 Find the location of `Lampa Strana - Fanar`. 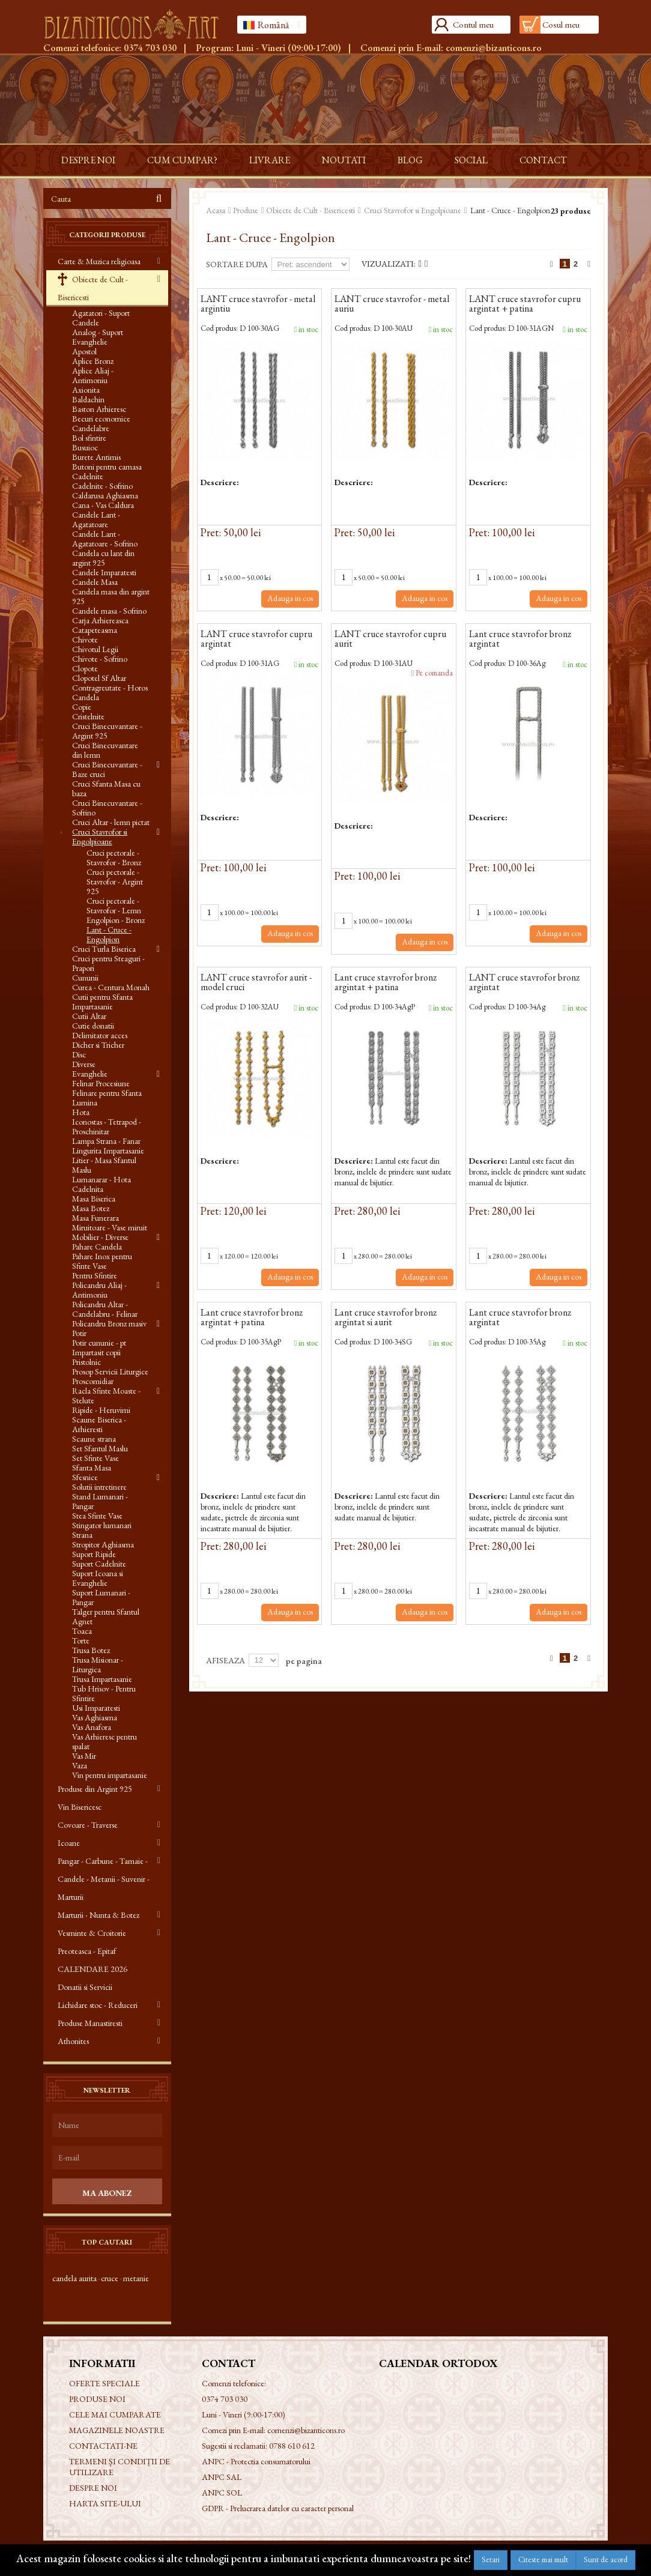

Lampa Strana - Fanar is located at coordinates (106, 1141).